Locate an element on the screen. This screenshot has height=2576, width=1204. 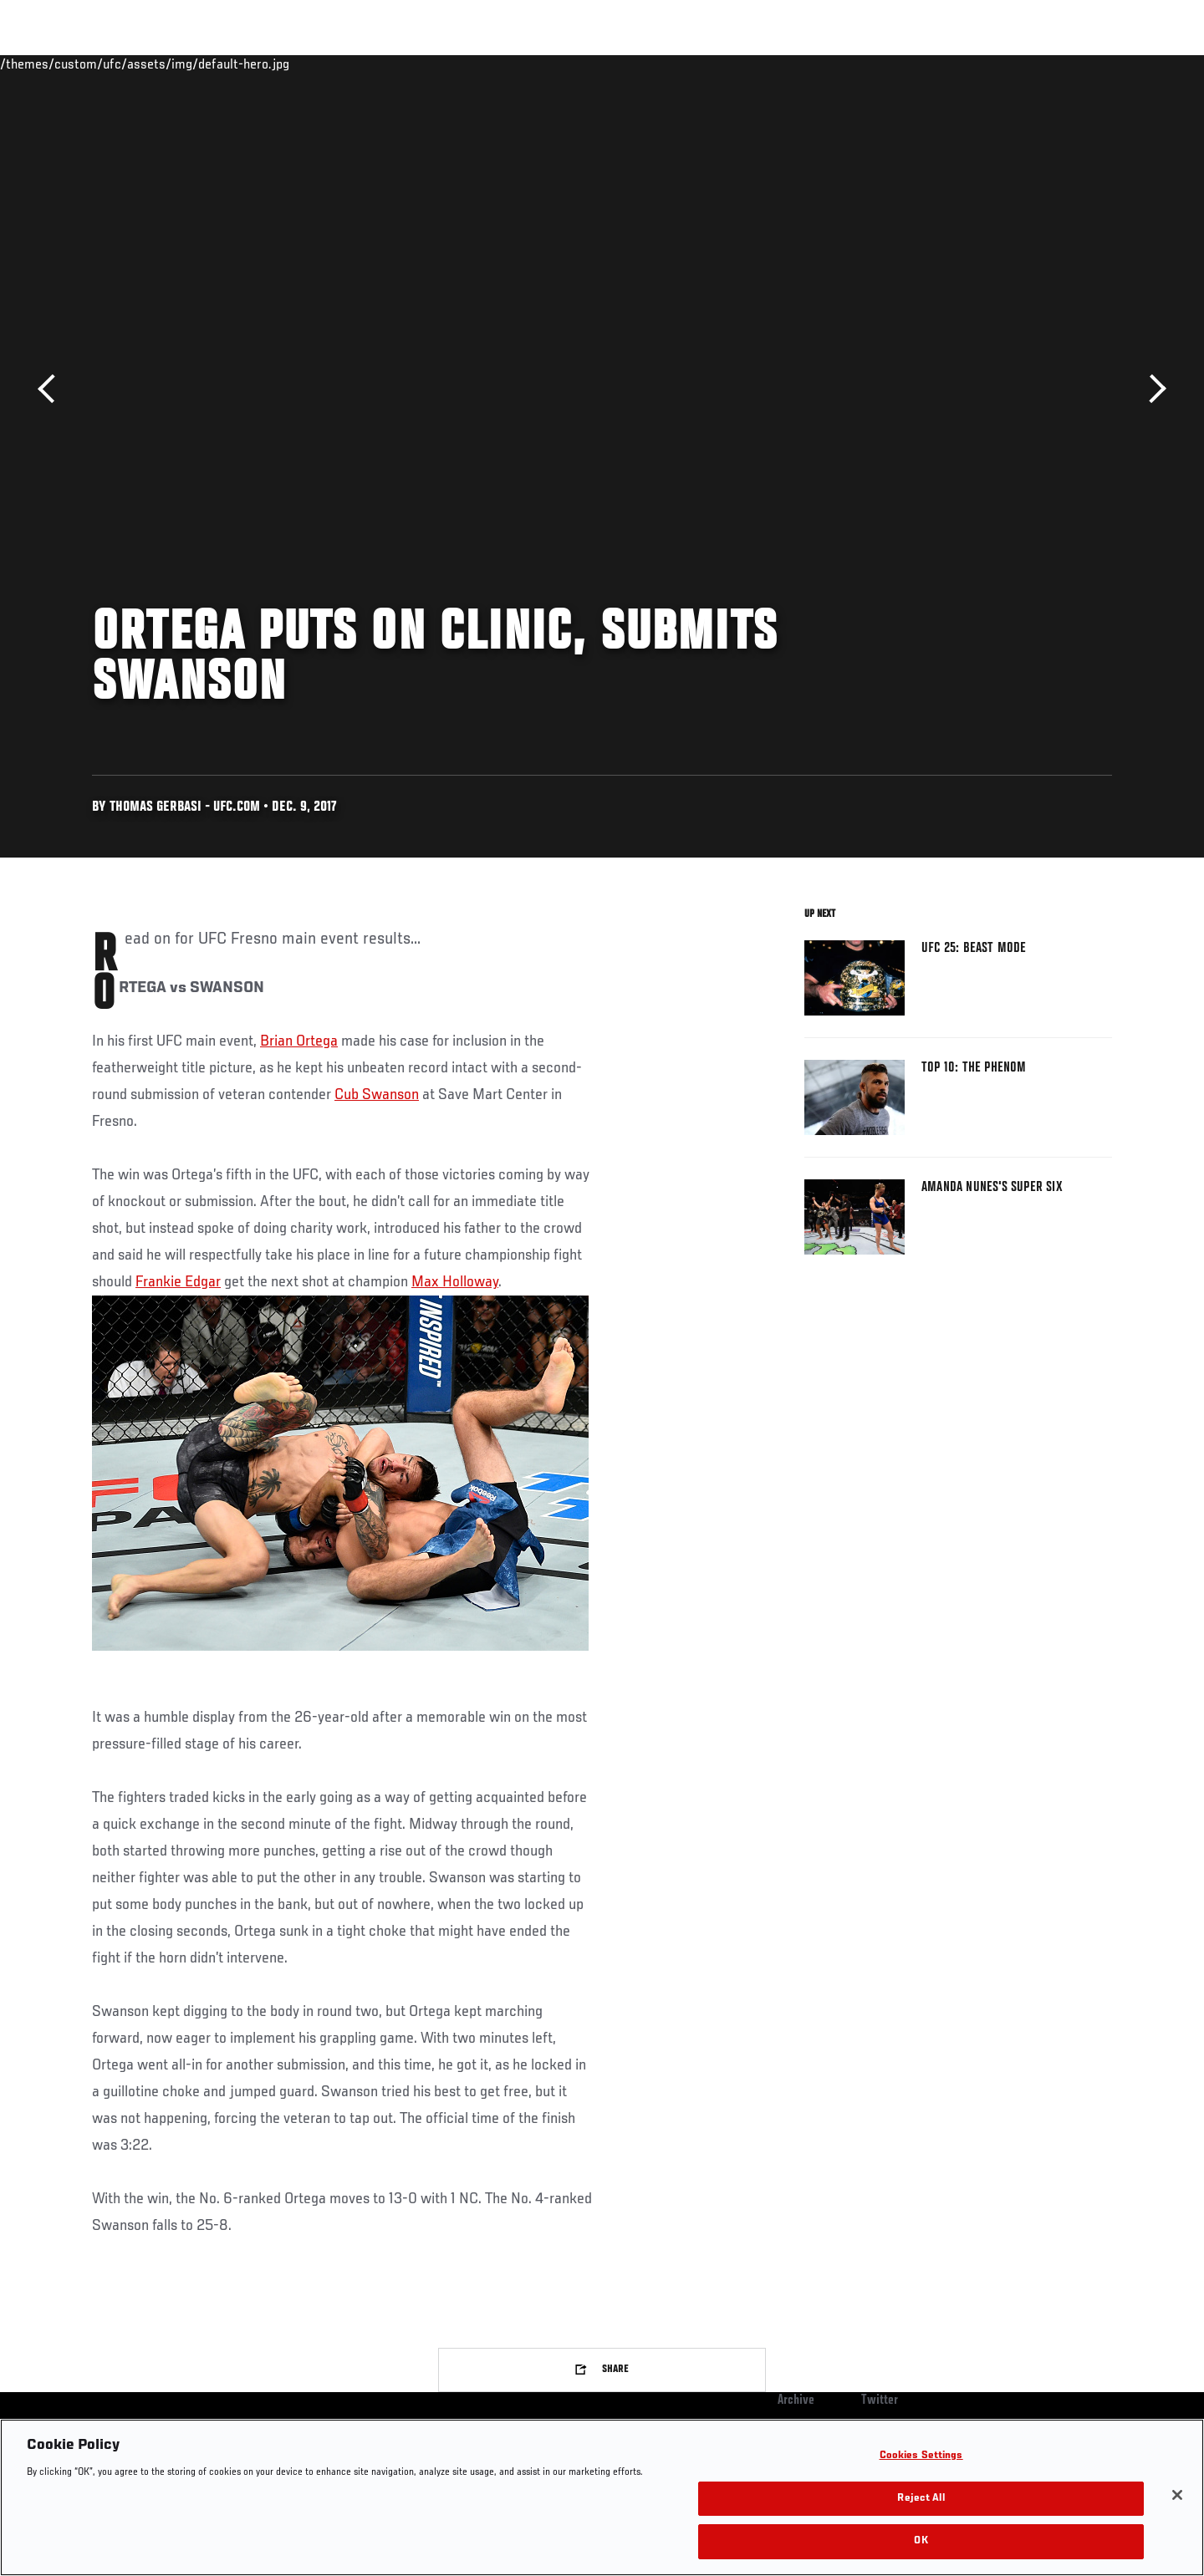
Rankings is located at coordinates (144, 63).